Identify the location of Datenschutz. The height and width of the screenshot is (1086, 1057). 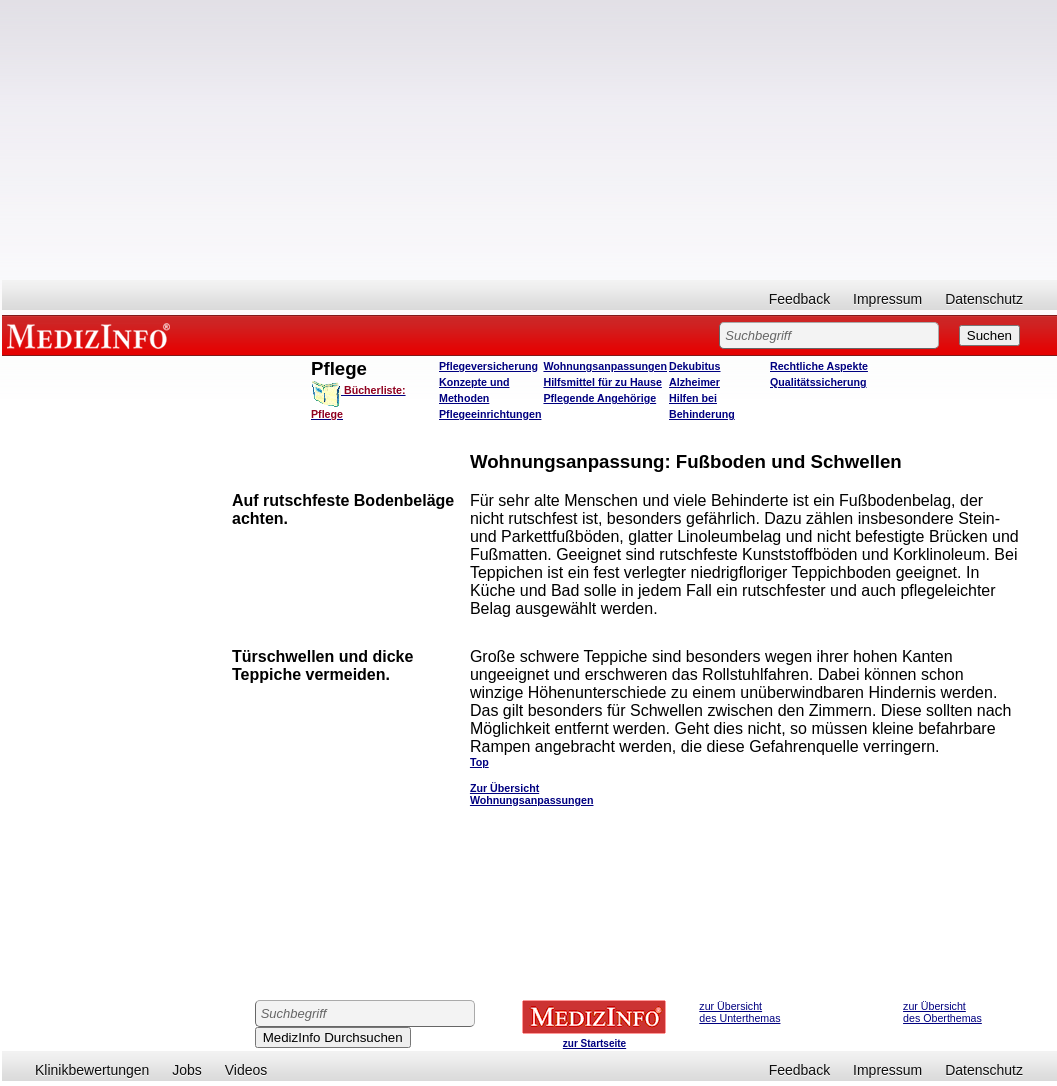
(984, 299).